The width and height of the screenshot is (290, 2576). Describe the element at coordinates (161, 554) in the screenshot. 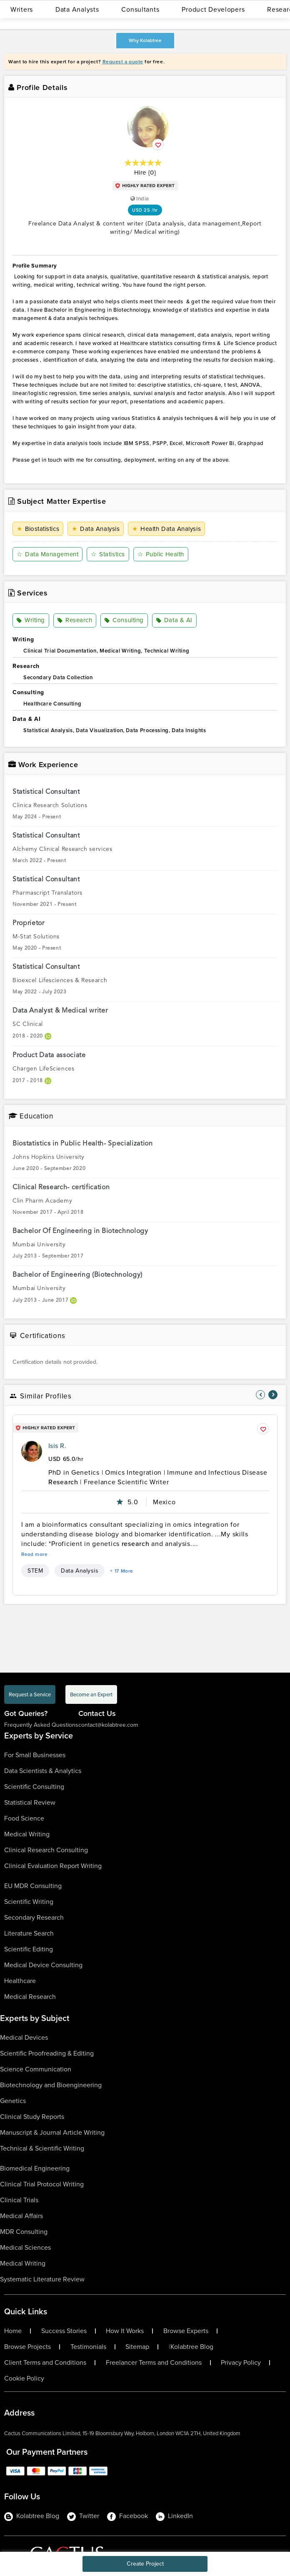

I see `Public Health` at that location.